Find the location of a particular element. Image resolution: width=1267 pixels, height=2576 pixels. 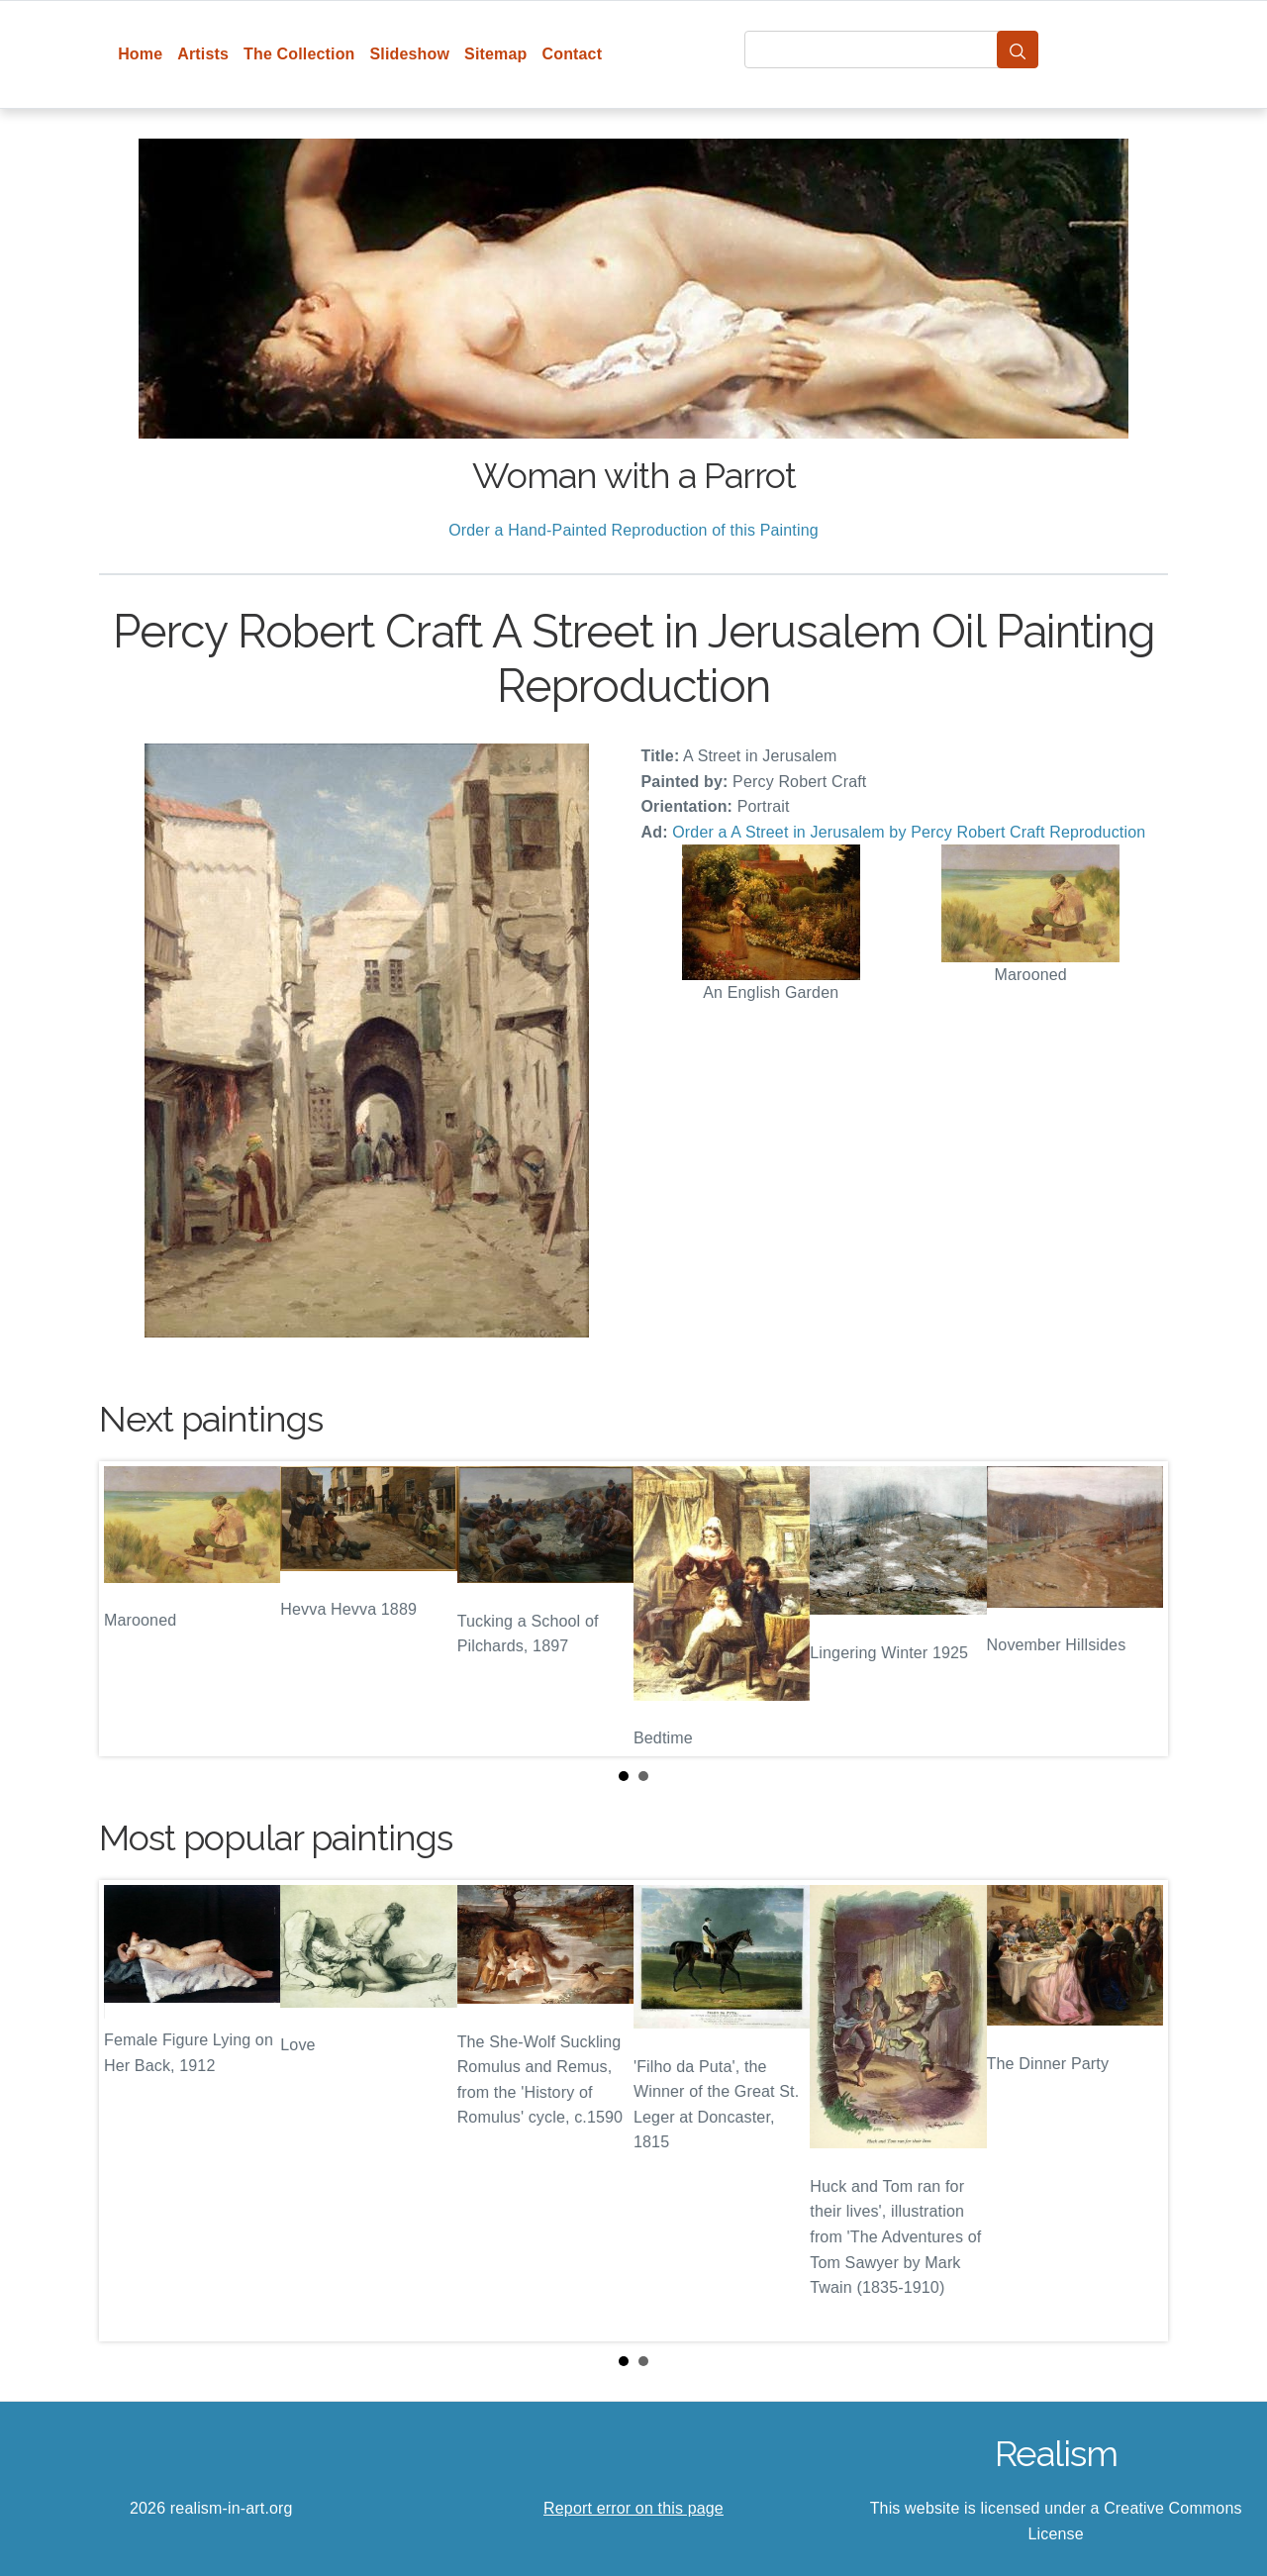

Sitemap is located at coordinates (495, 54).